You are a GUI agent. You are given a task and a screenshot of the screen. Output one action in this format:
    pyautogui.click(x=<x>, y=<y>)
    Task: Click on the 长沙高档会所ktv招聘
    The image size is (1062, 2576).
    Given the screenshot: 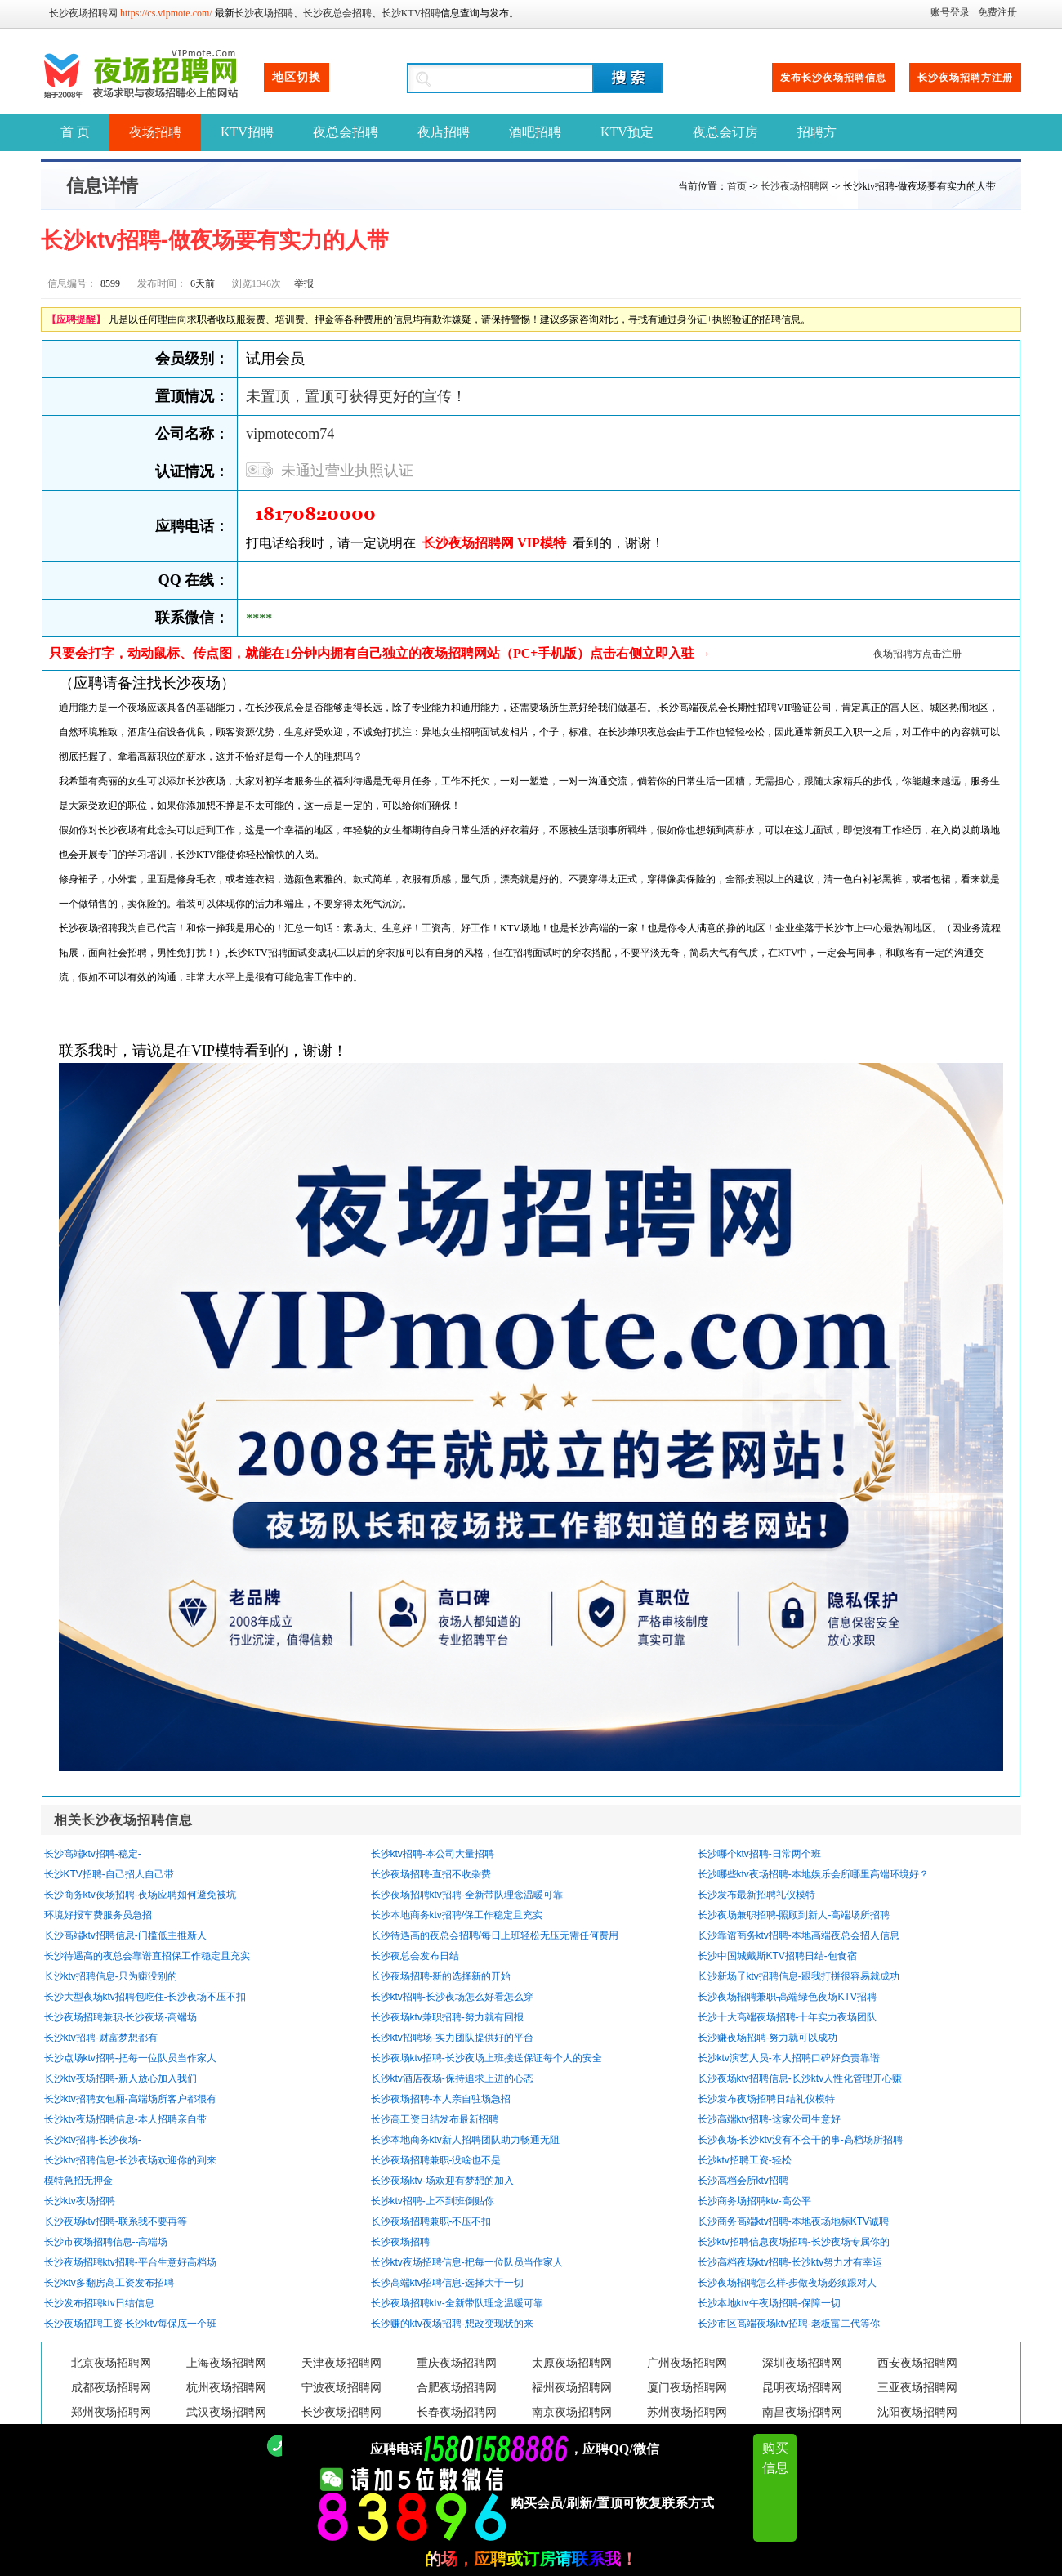 What is the action you would take?
    pyautogui.click(x=743, y=2180)
    